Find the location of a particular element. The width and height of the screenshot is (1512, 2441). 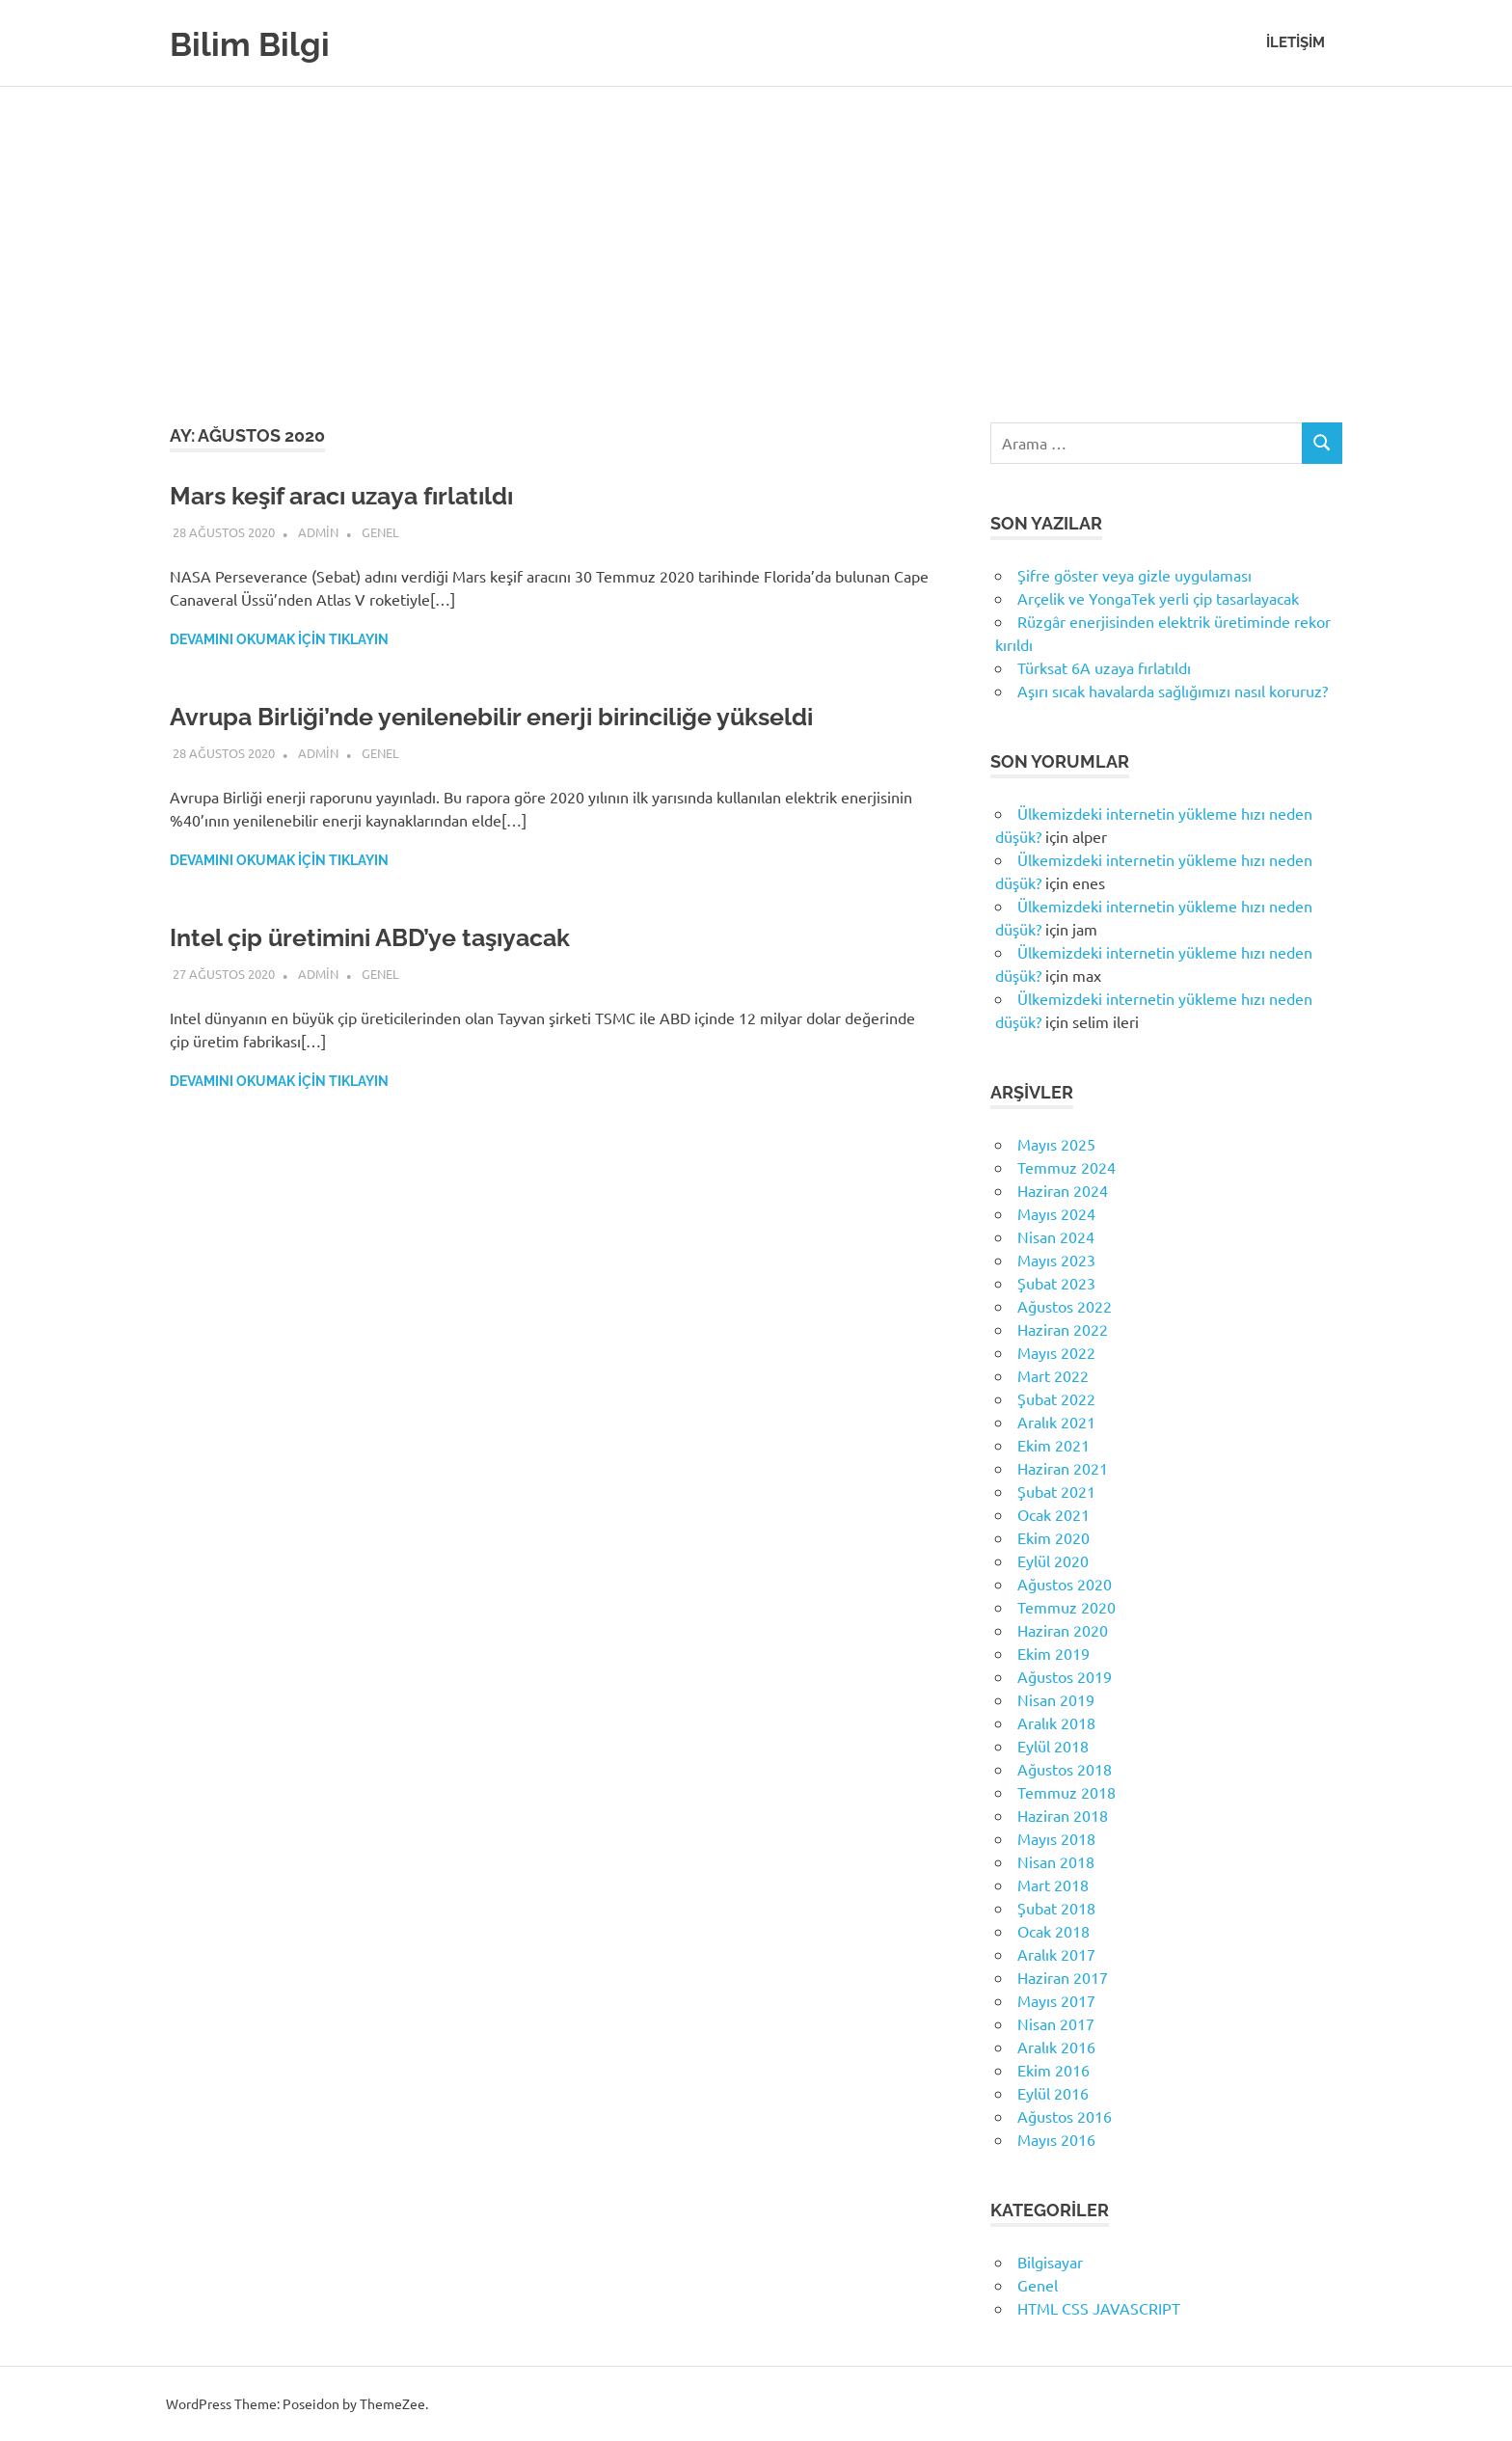

Aralık 2017 is located at coordinates (1056, 1954).